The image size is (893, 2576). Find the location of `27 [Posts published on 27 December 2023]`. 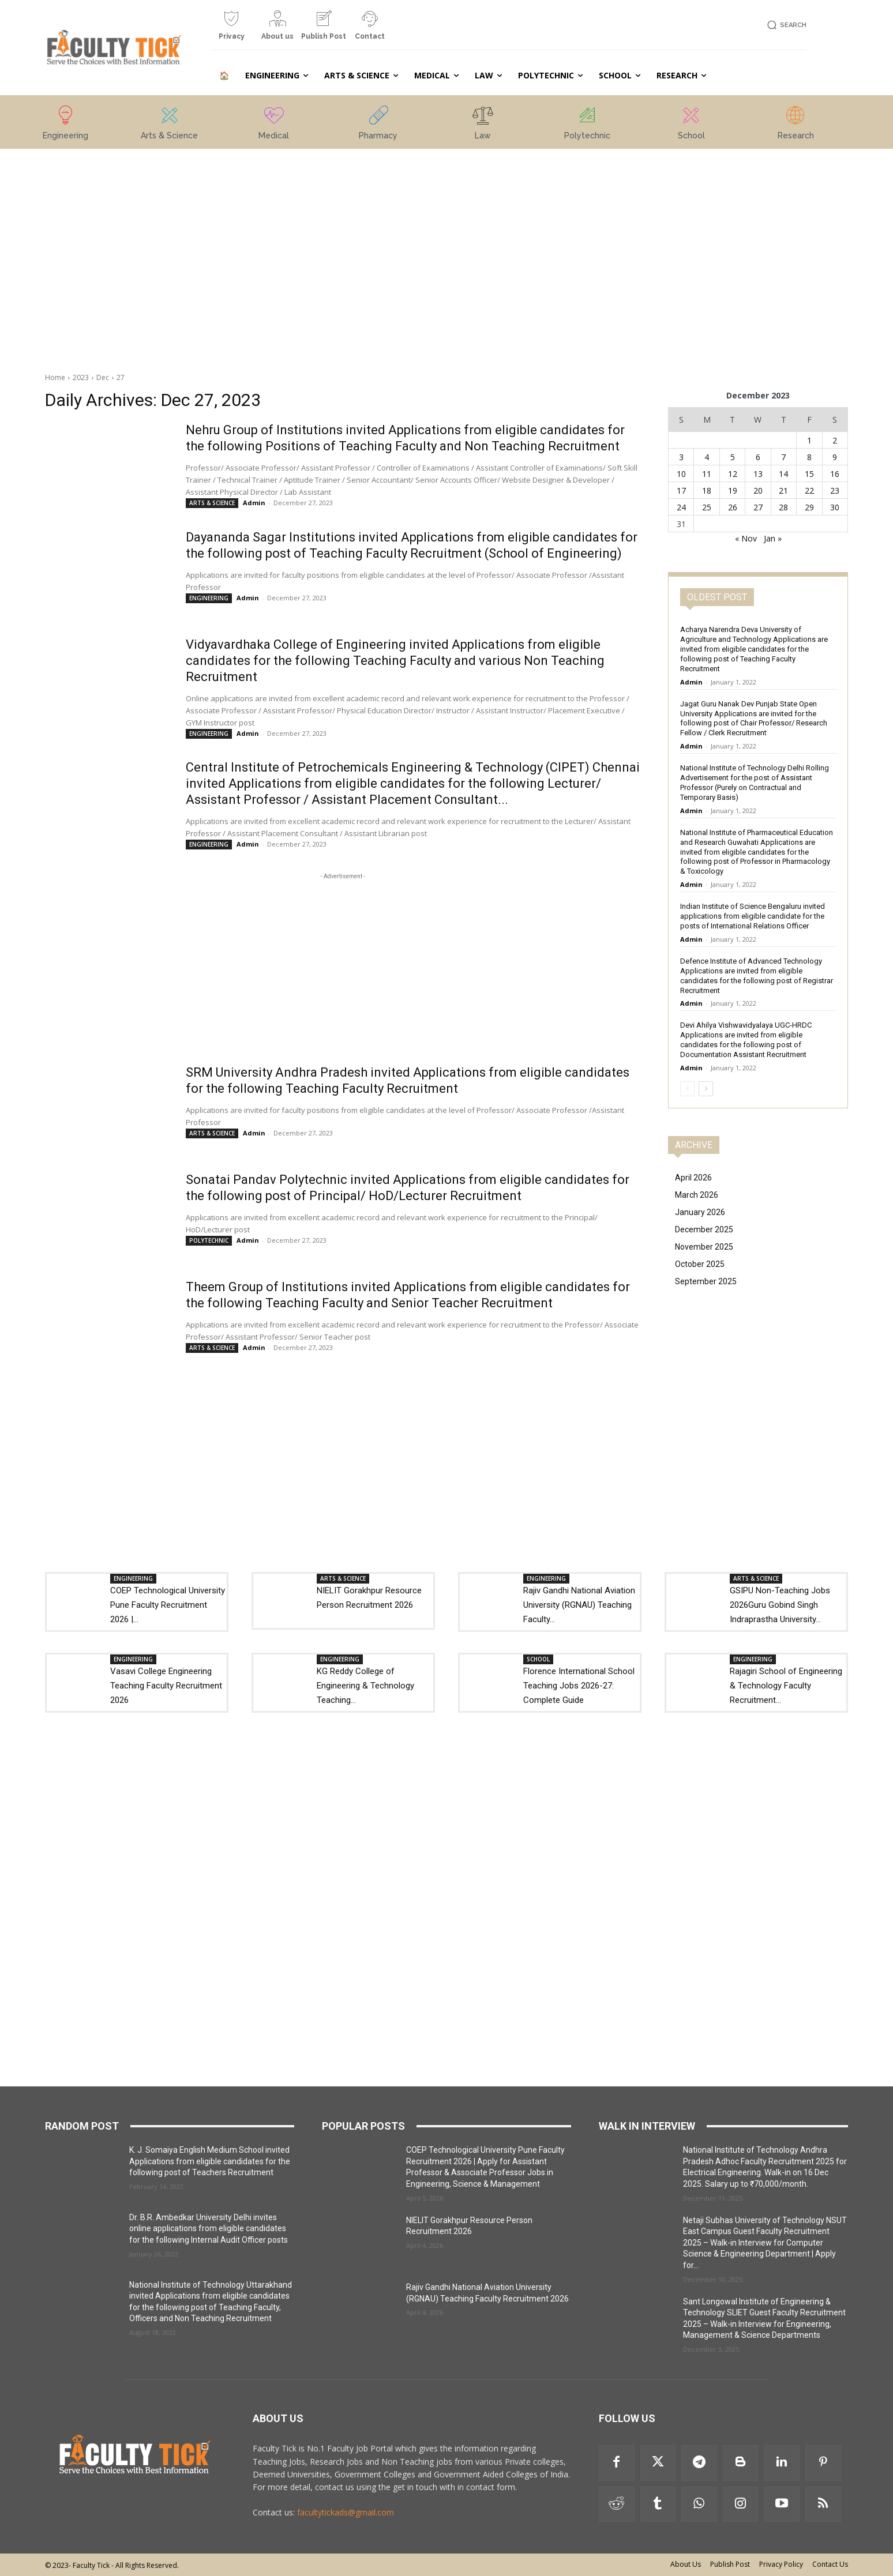

27 [Posts published on 27 December 2023] is located at coordinates (758, 507).